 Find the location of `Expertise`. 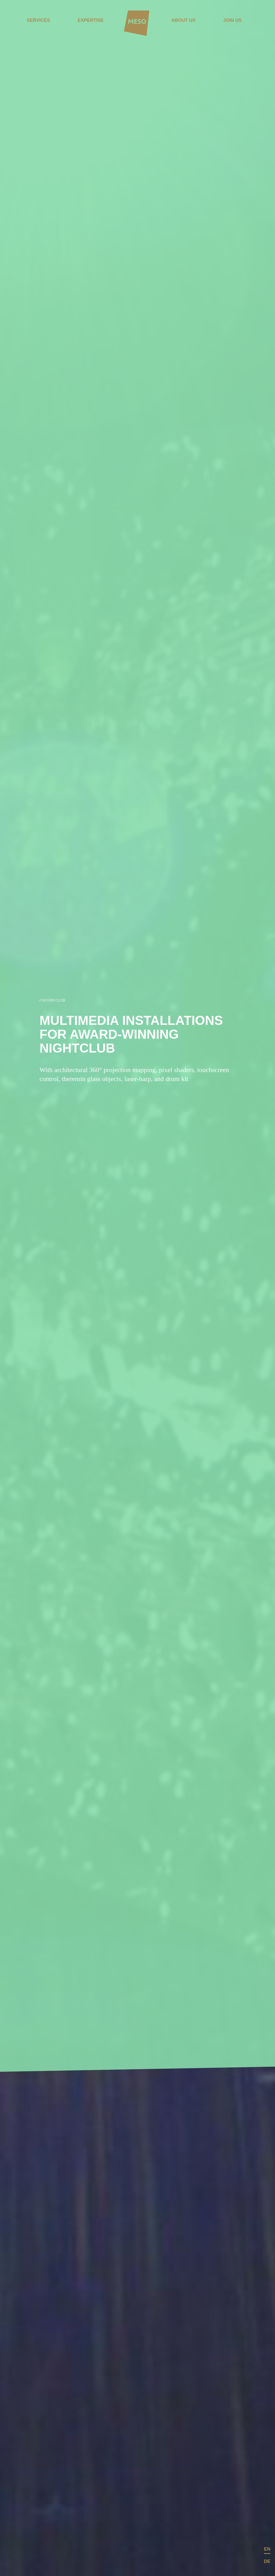

Expertise is located at coordinates (91, 20).